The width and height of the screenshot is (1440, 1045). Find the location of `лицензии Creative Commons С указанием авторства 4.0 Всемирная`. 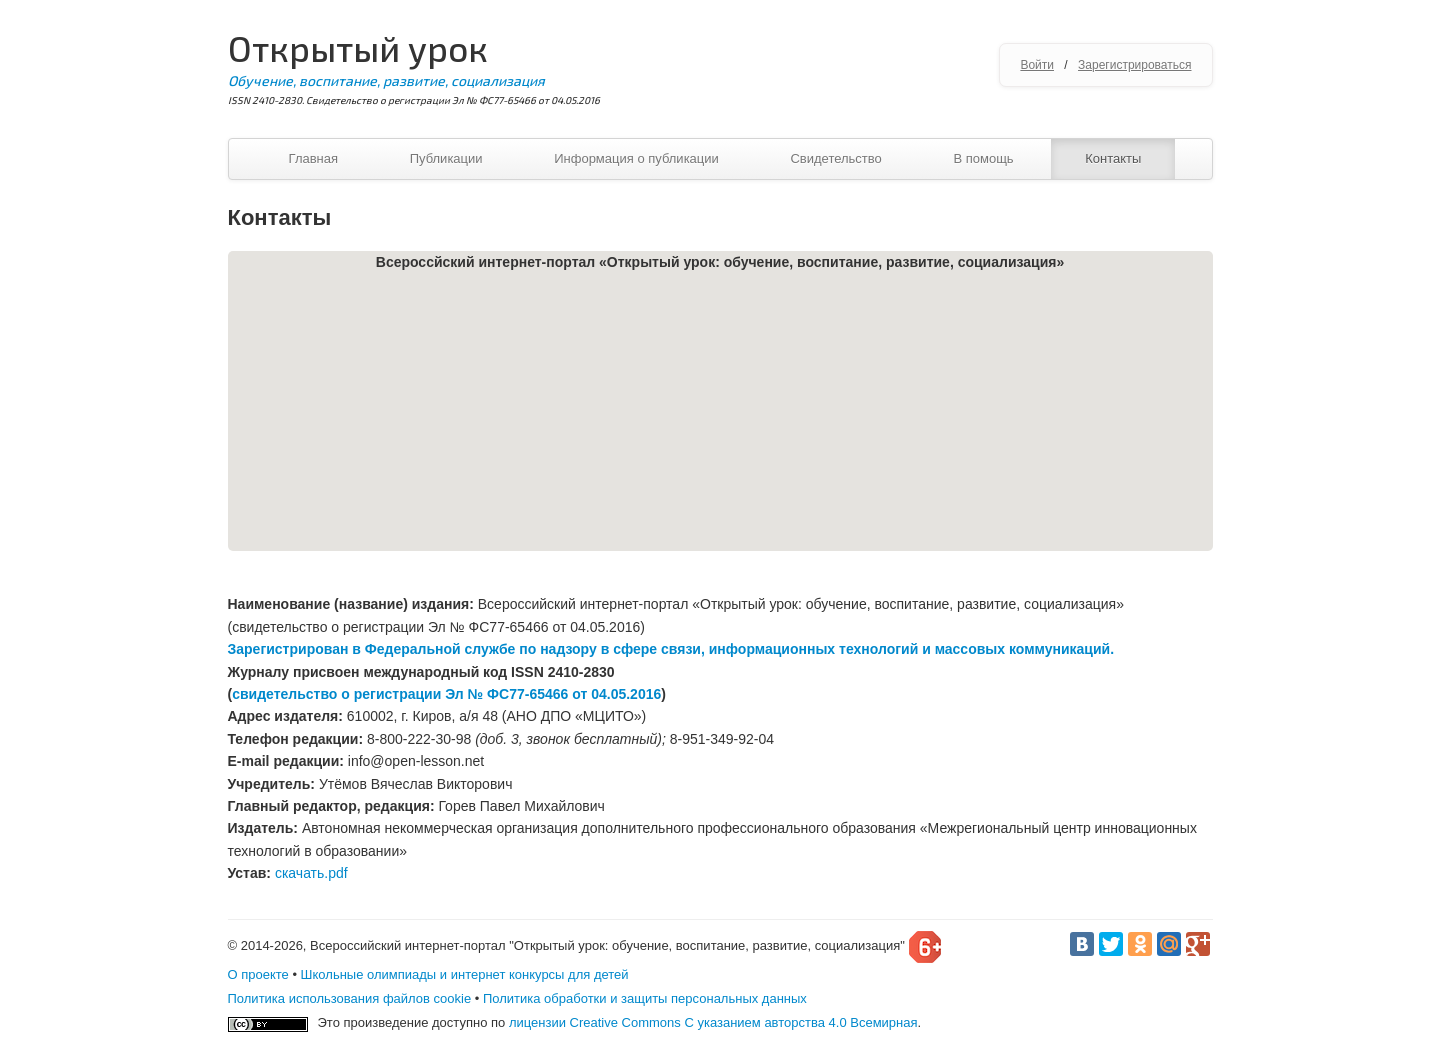

лицензии Creative Commons С указанием авторства 4.0 Всемирная is located at coordinates (713, 1022).